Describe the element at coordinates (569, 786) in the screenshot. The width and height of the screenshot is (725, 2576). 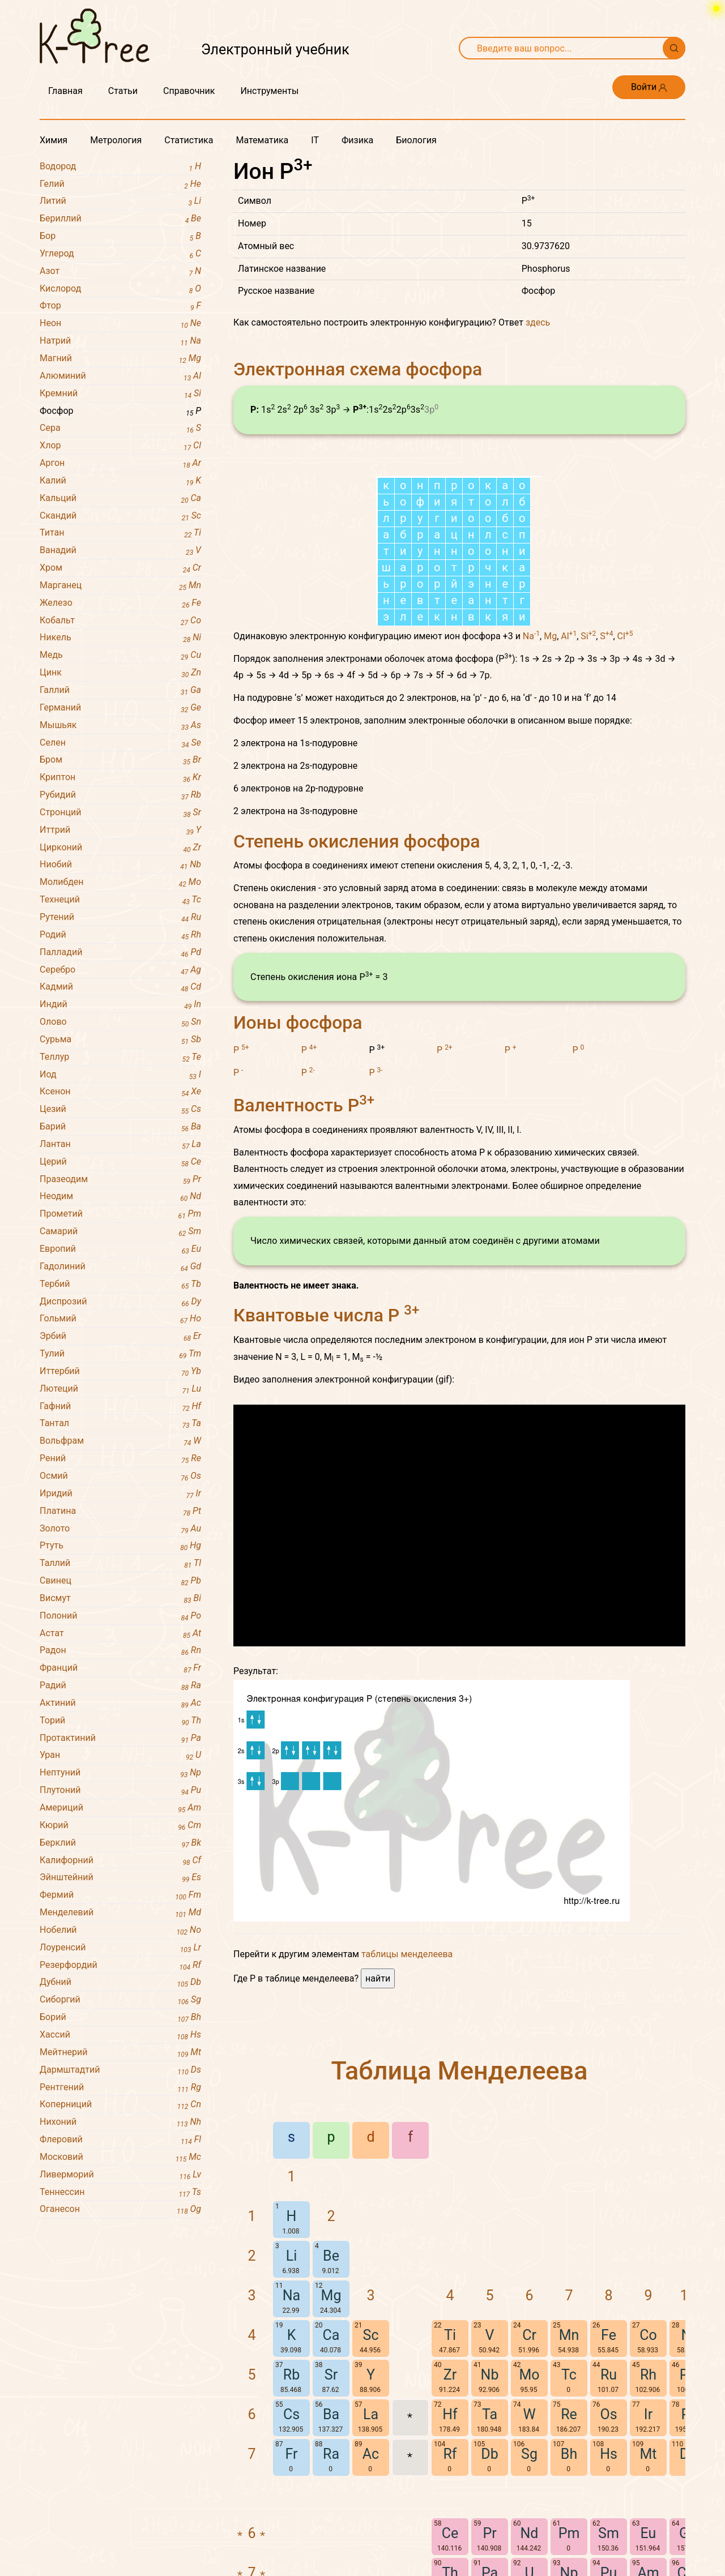
I see `Al` at that location.